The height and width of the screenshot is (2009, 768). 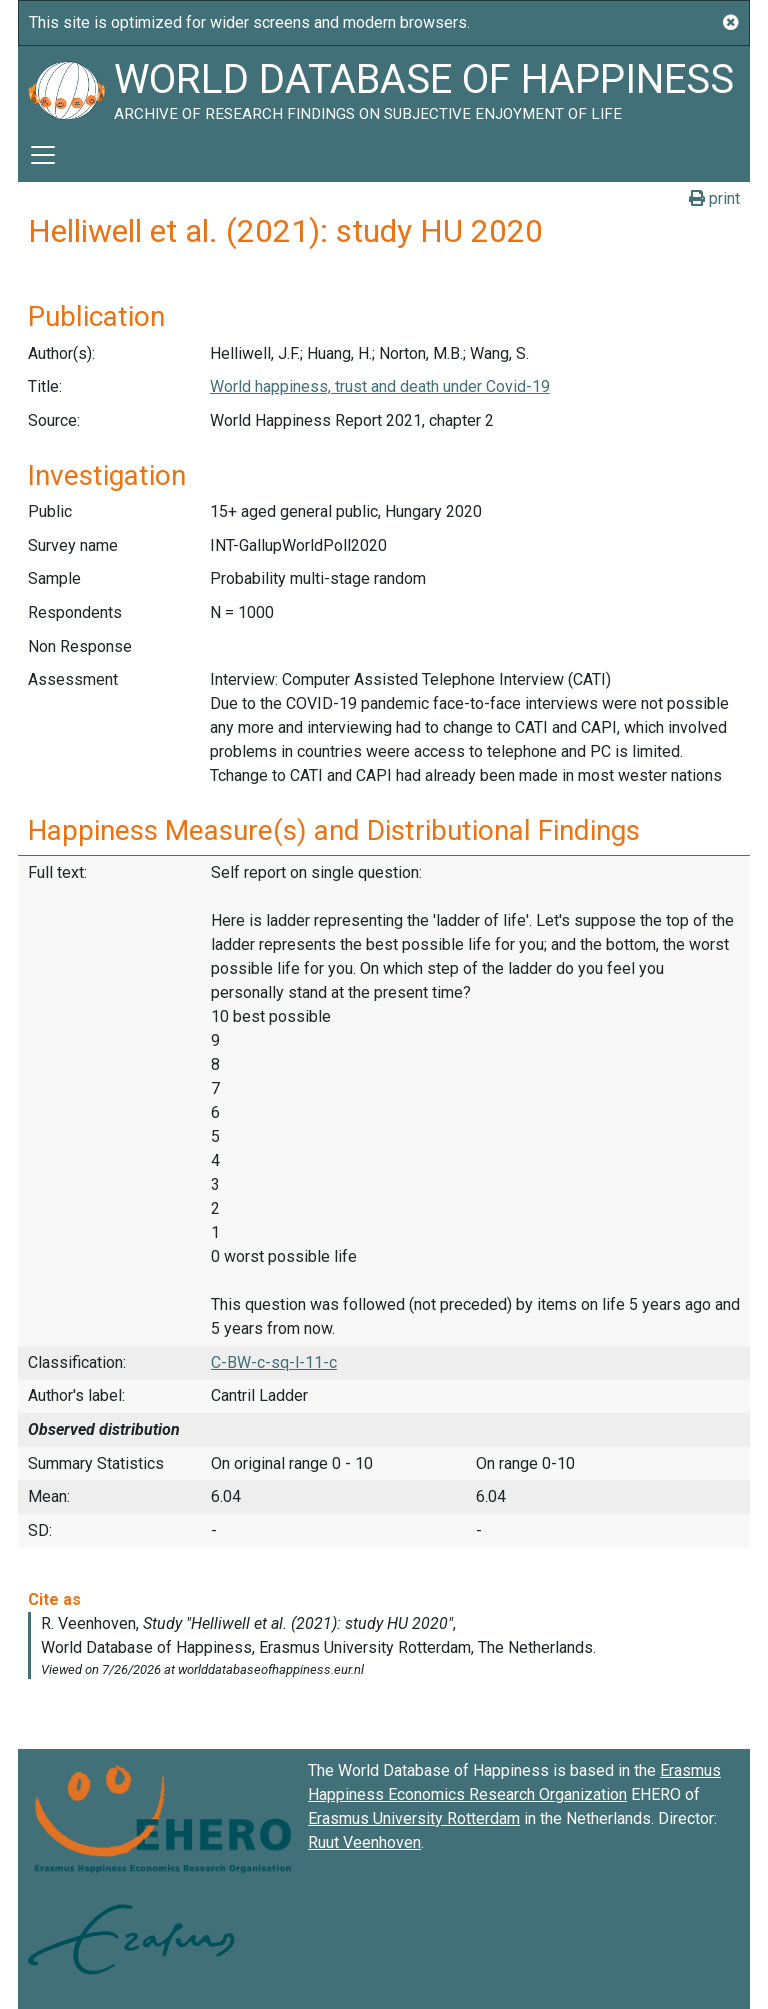 I want to click on C-BW-c-sq-l-11-c, so click(x=274, y=1362).